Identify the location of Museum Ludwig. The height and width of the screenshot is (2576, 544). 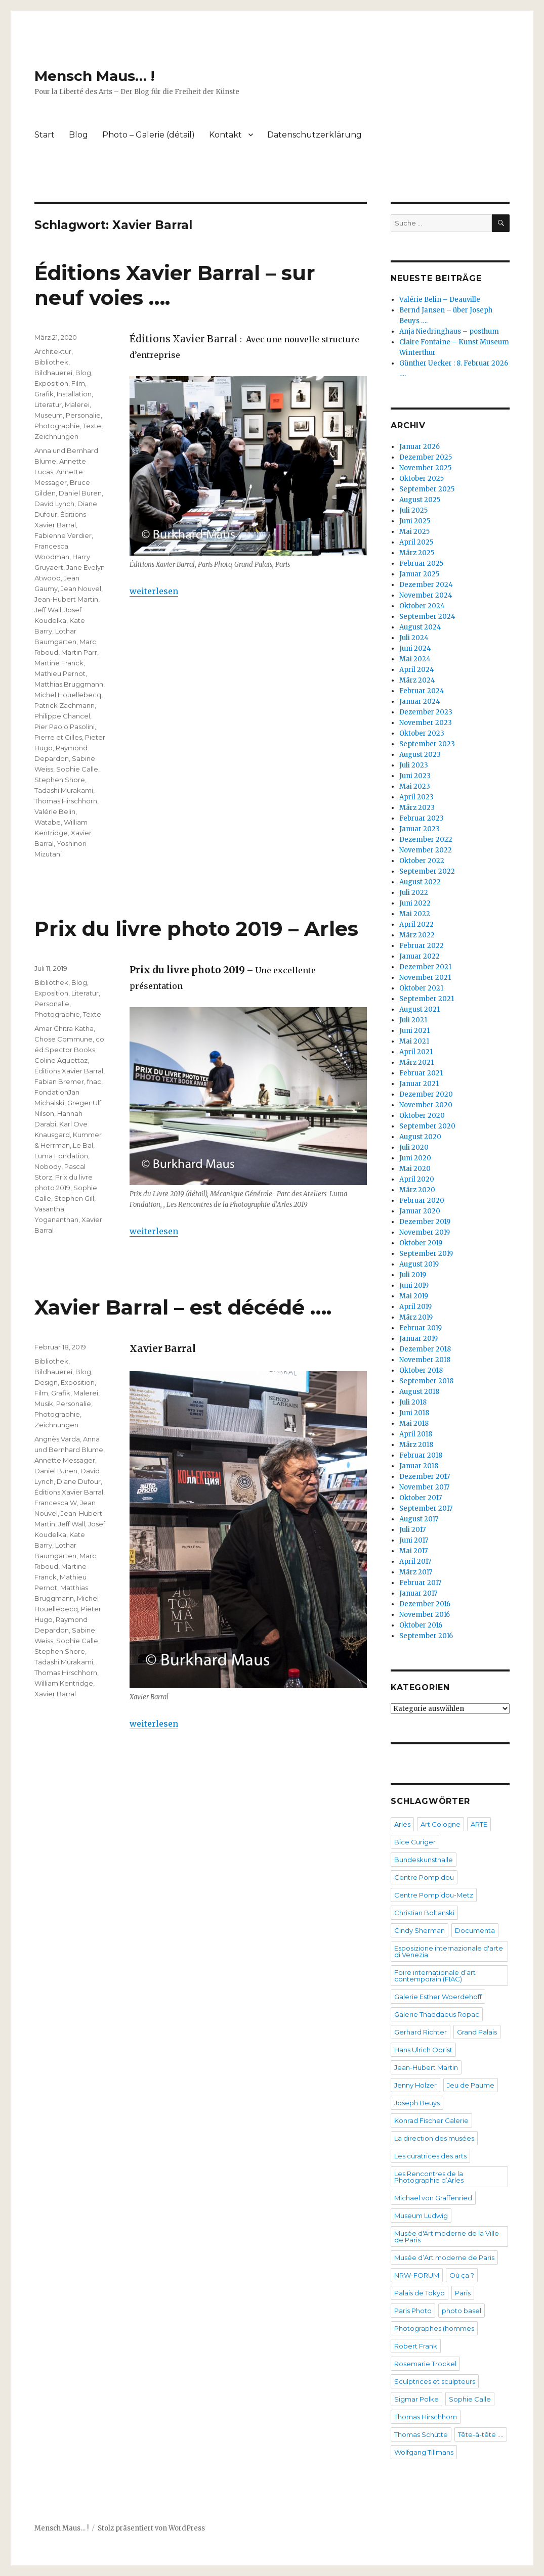
(421, 2215).